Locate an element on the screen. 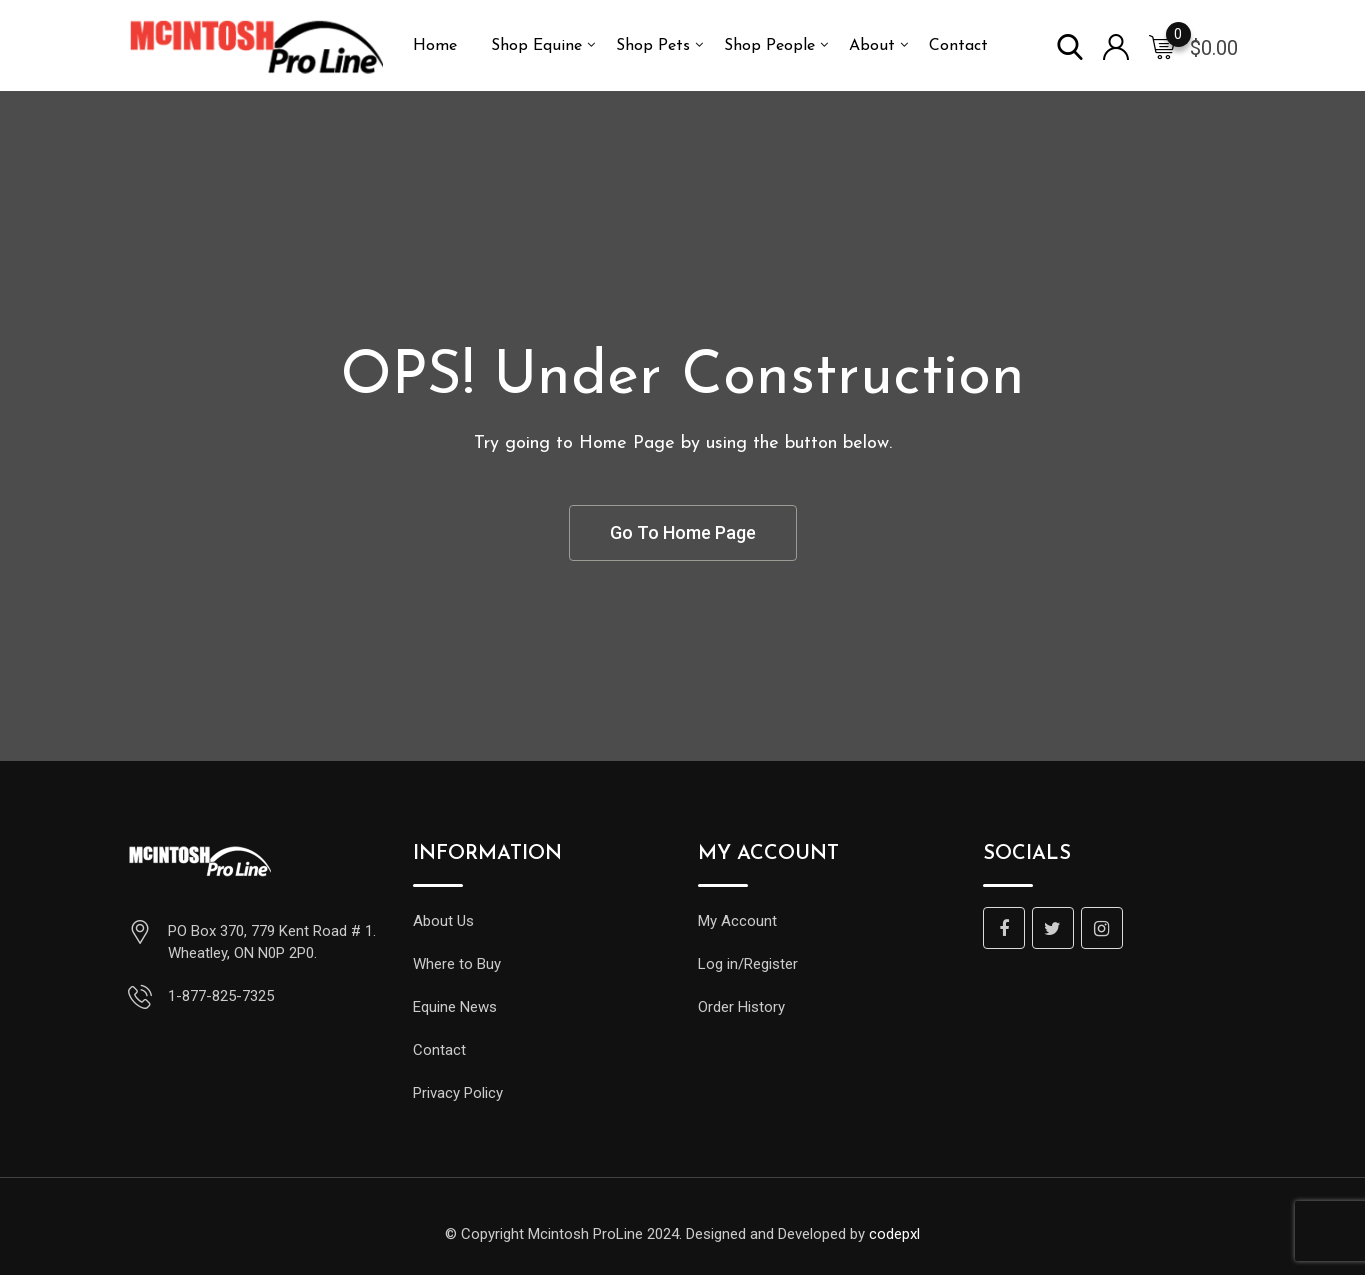  Order History is located at coordinates (741, 1007).